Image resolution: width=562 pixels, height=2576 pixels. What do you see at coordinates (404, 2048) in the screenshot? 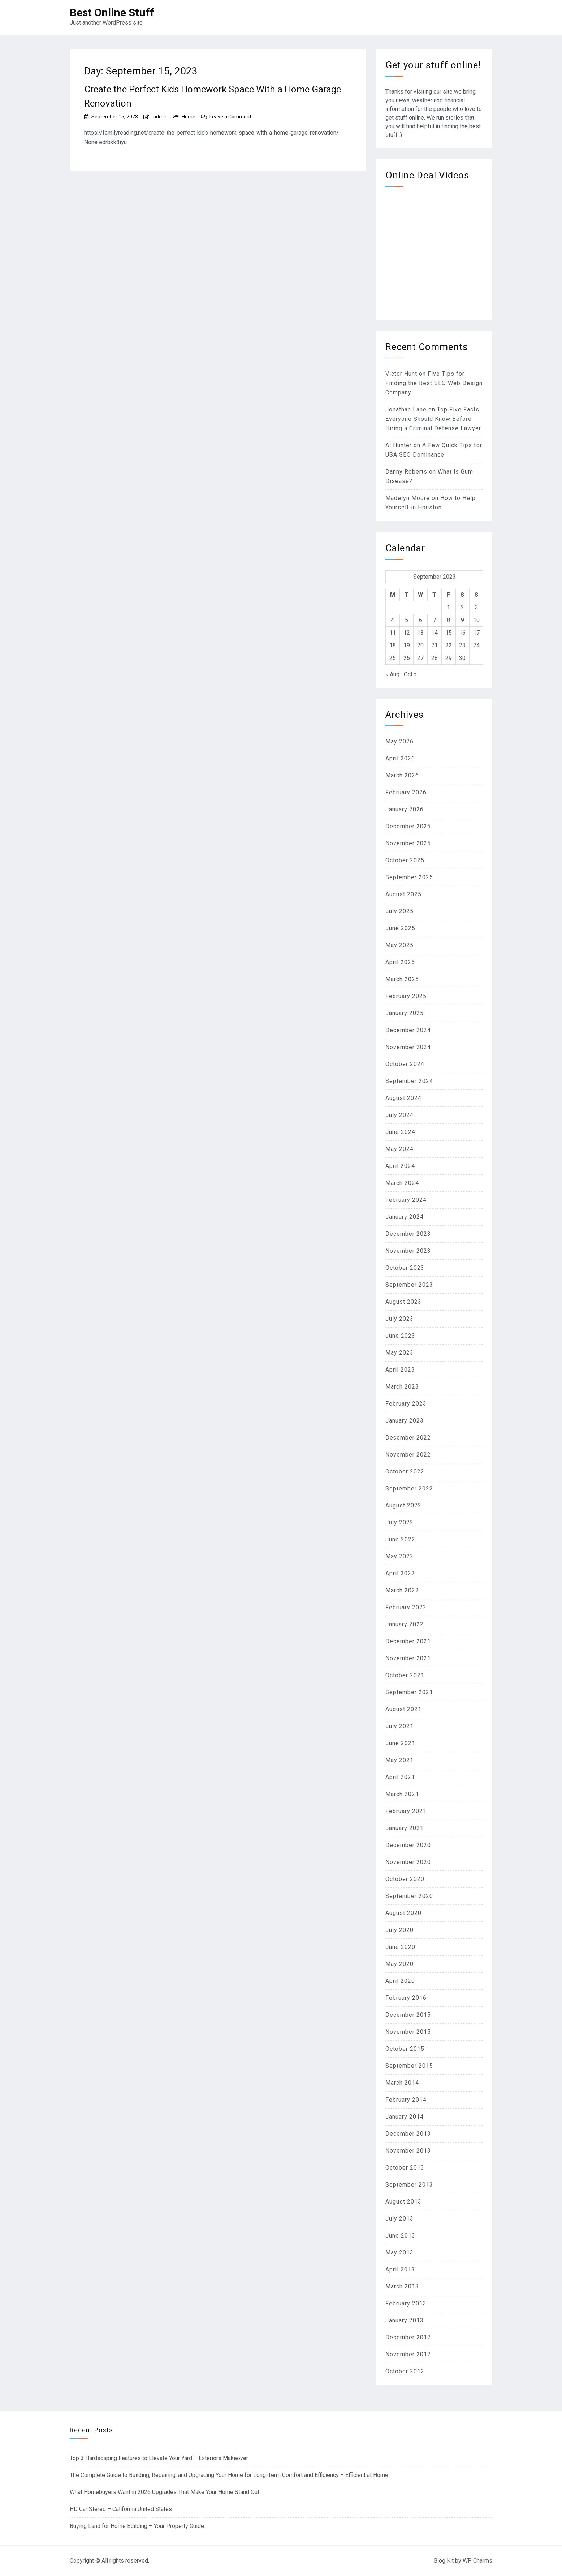
I see `October 2015` at bounding box center [404, 2048].